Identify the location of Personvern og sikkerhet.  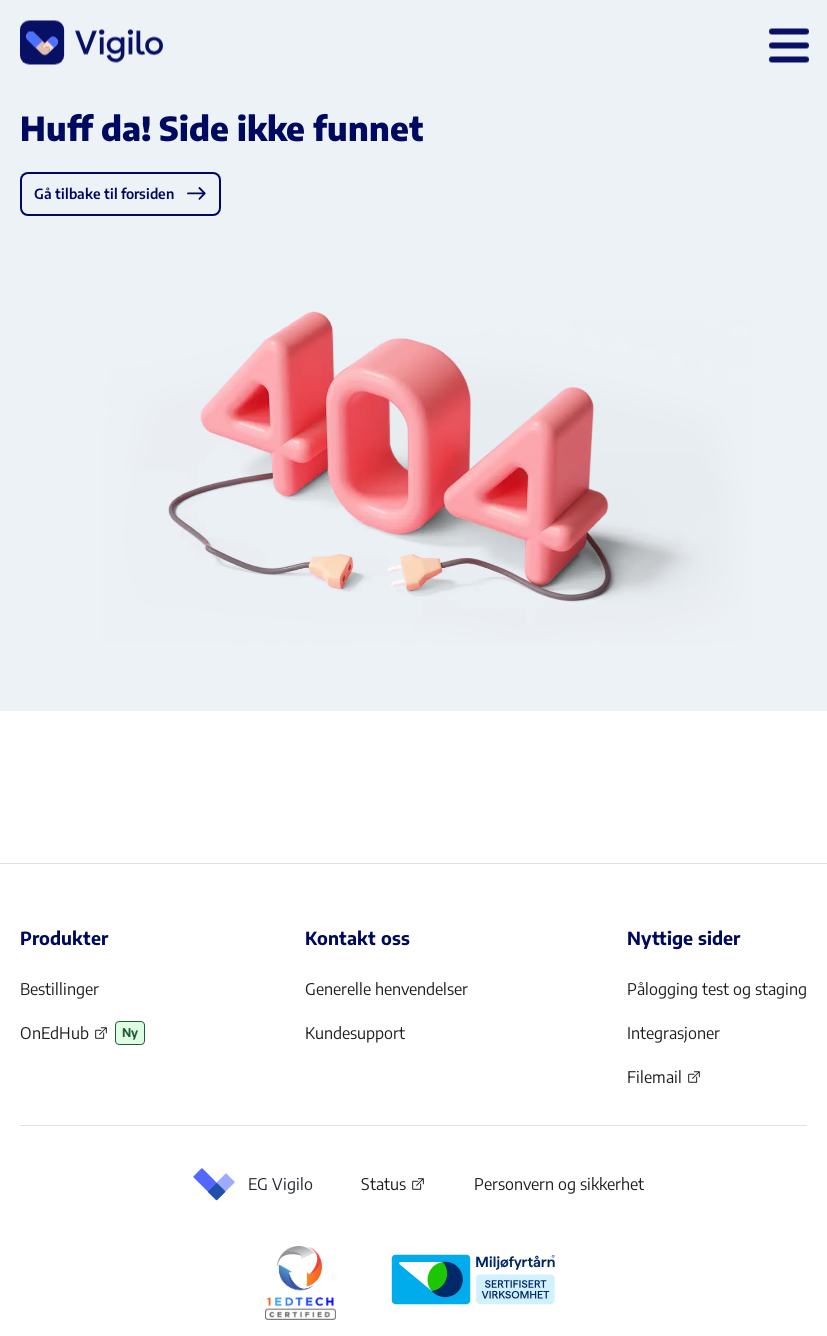
(559, 1184).